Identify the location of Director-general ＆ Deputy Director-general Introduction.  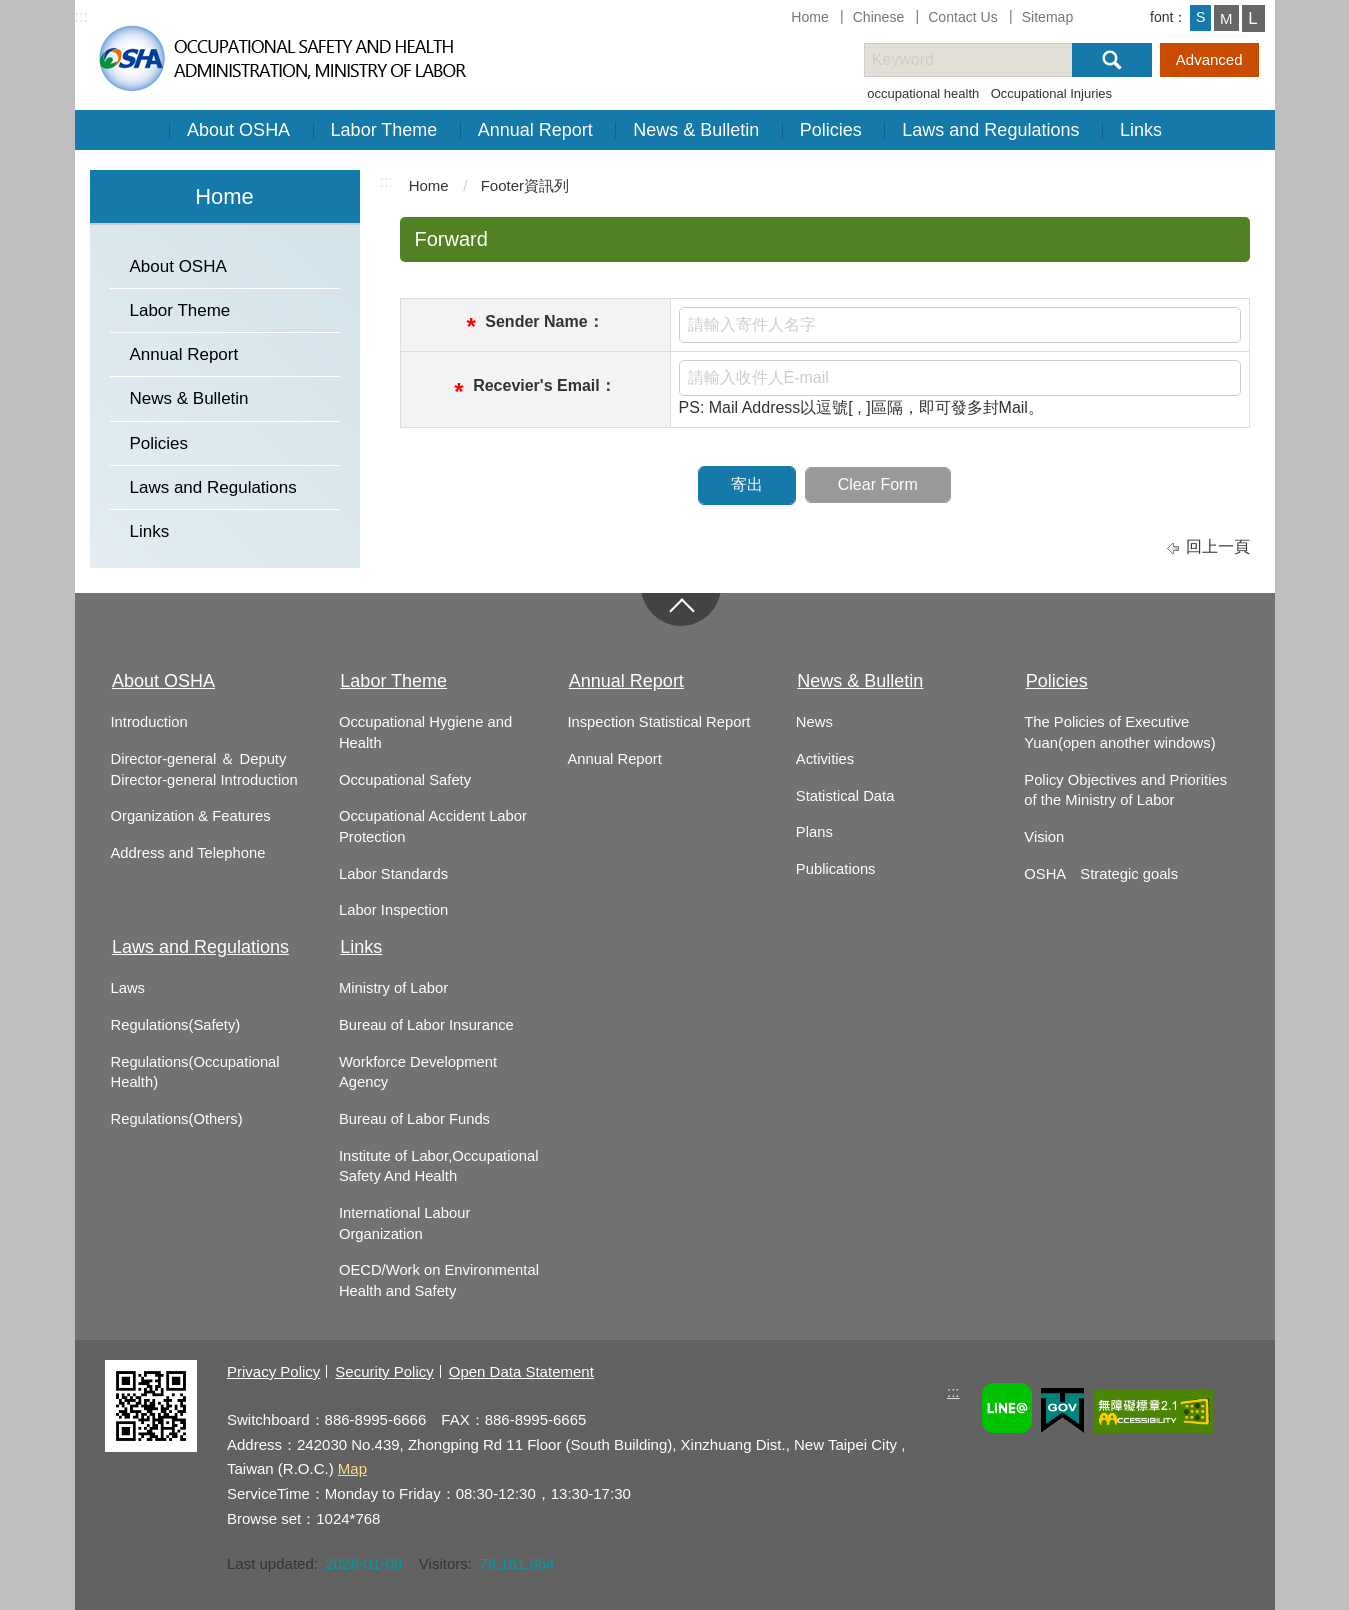
(204, 769).